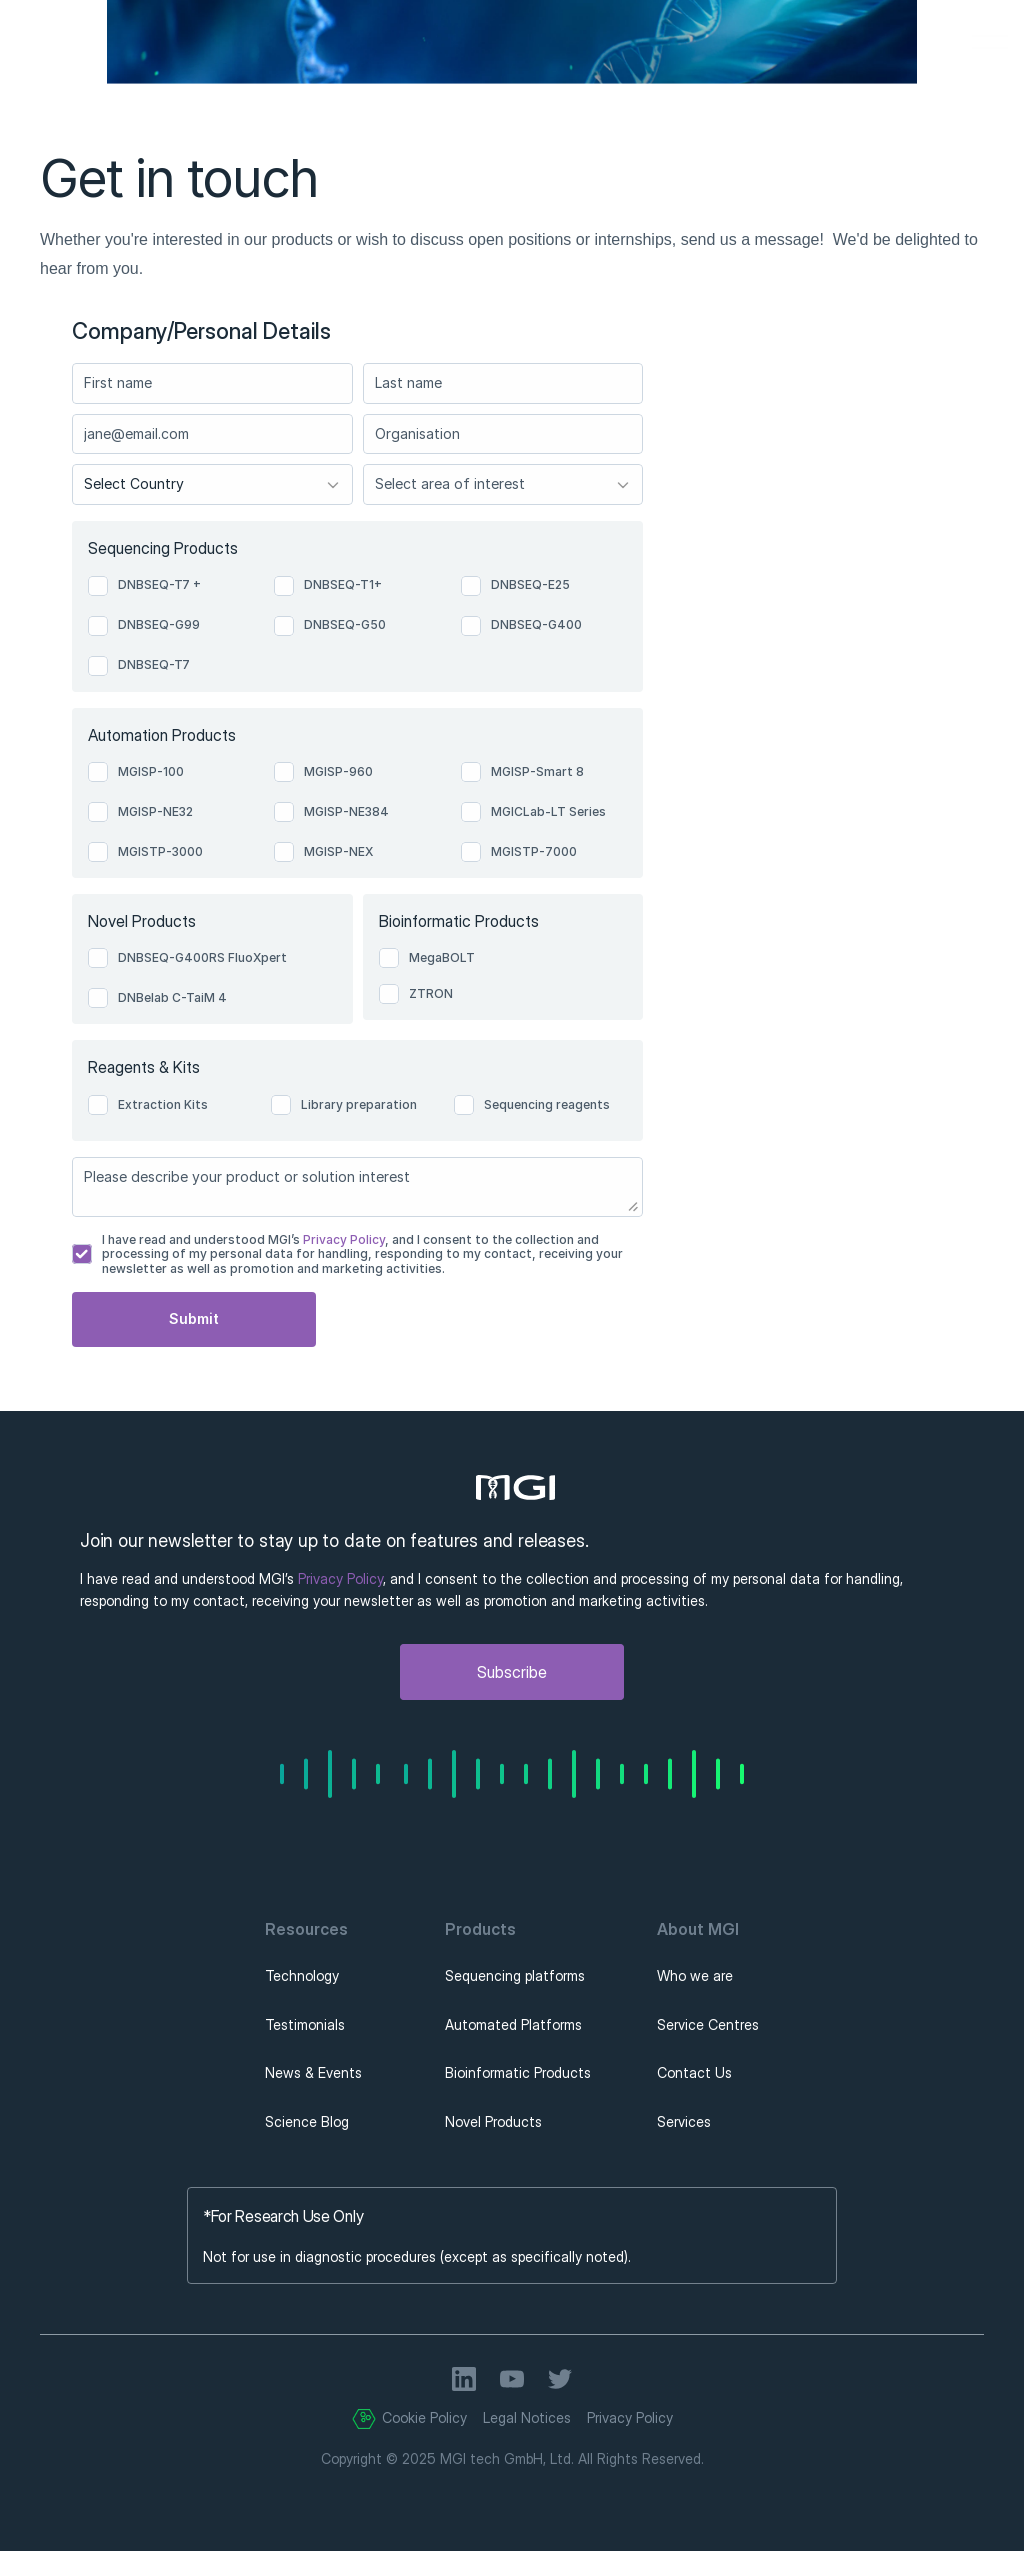 The height and width of the screenshot is (2551, 1024). Describe the element at coordinates (695, 1975) in the screenshot. I see `Who we are` at that location.